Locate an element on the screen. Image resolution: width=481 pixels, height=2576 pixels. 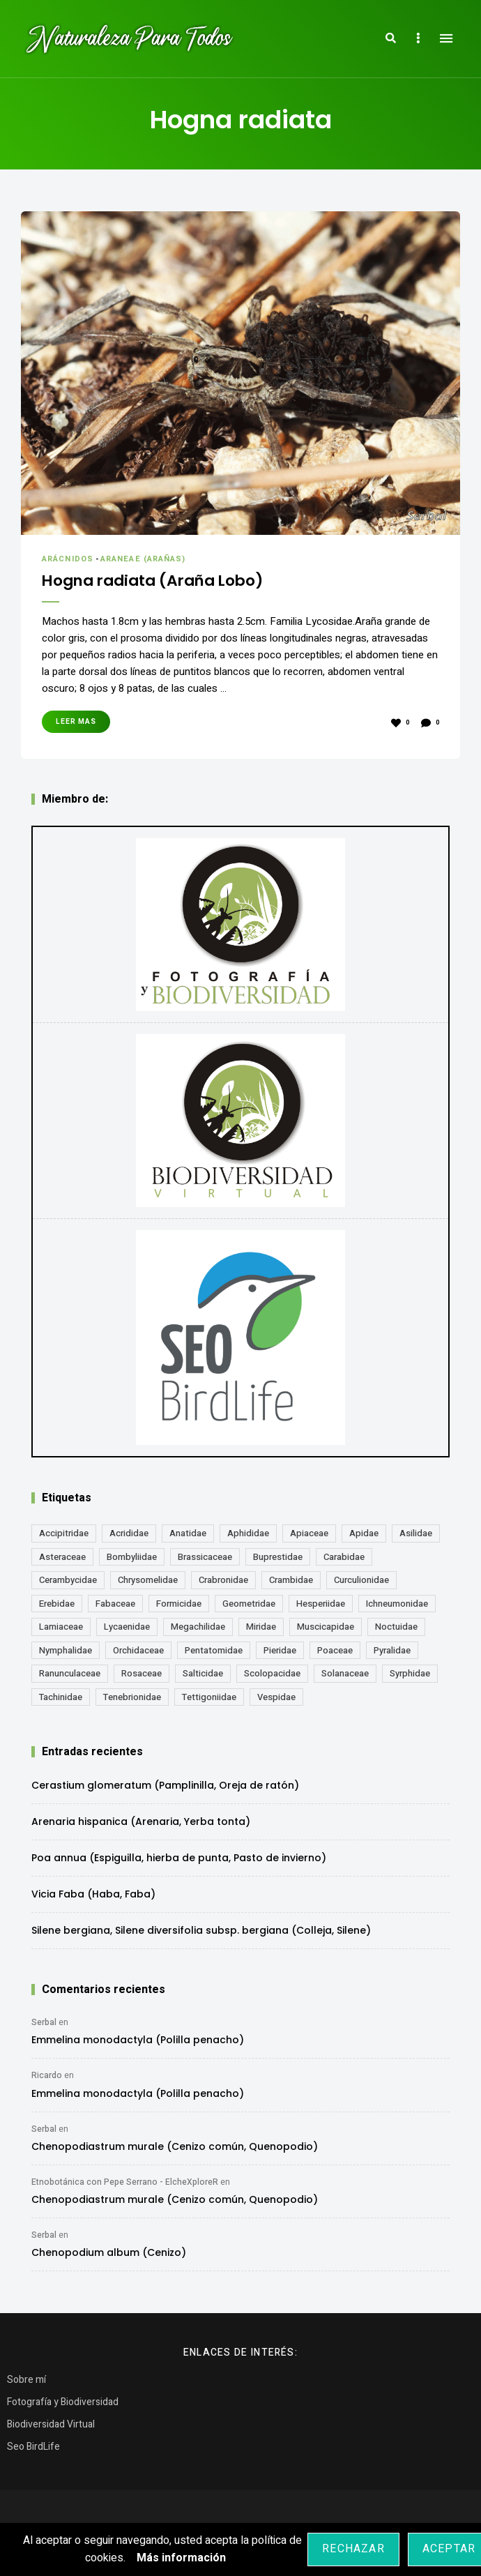
Geometridae [Geometridae (50 elementos)] is located at coordinates (248, 1603).